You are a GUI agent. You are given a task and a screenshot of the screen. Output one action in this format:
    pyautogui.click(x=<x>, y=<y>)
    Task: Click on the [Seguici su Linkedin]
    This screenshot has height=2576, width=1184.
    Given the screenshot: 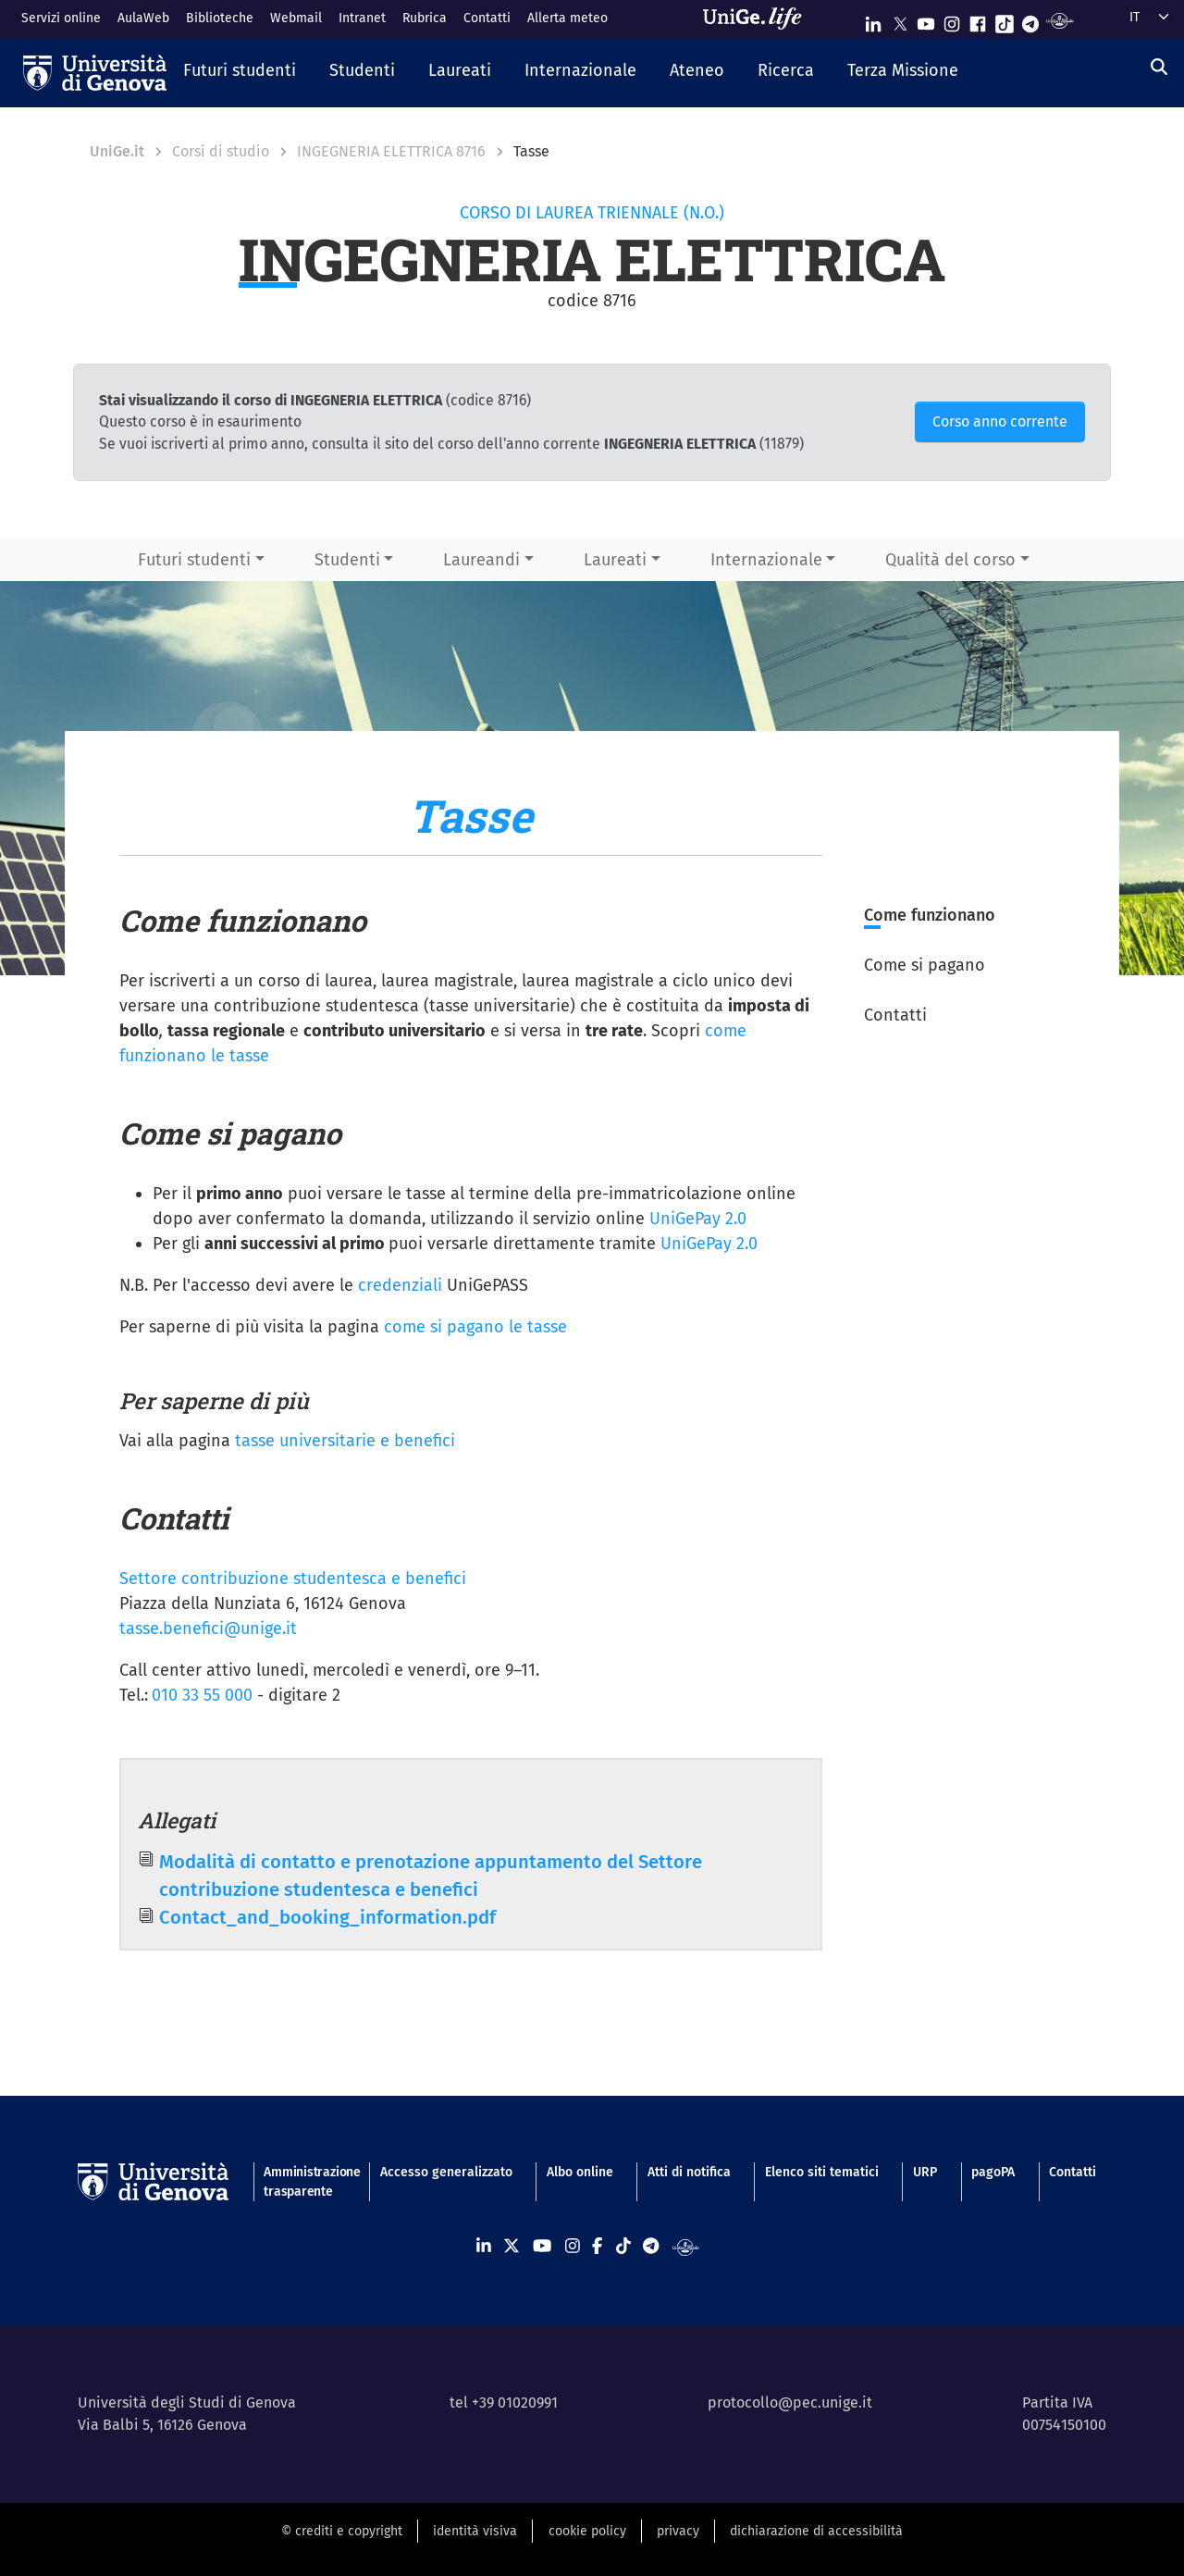 What is the action you would take?
    pyautogui.click(x=873, y=20)
    